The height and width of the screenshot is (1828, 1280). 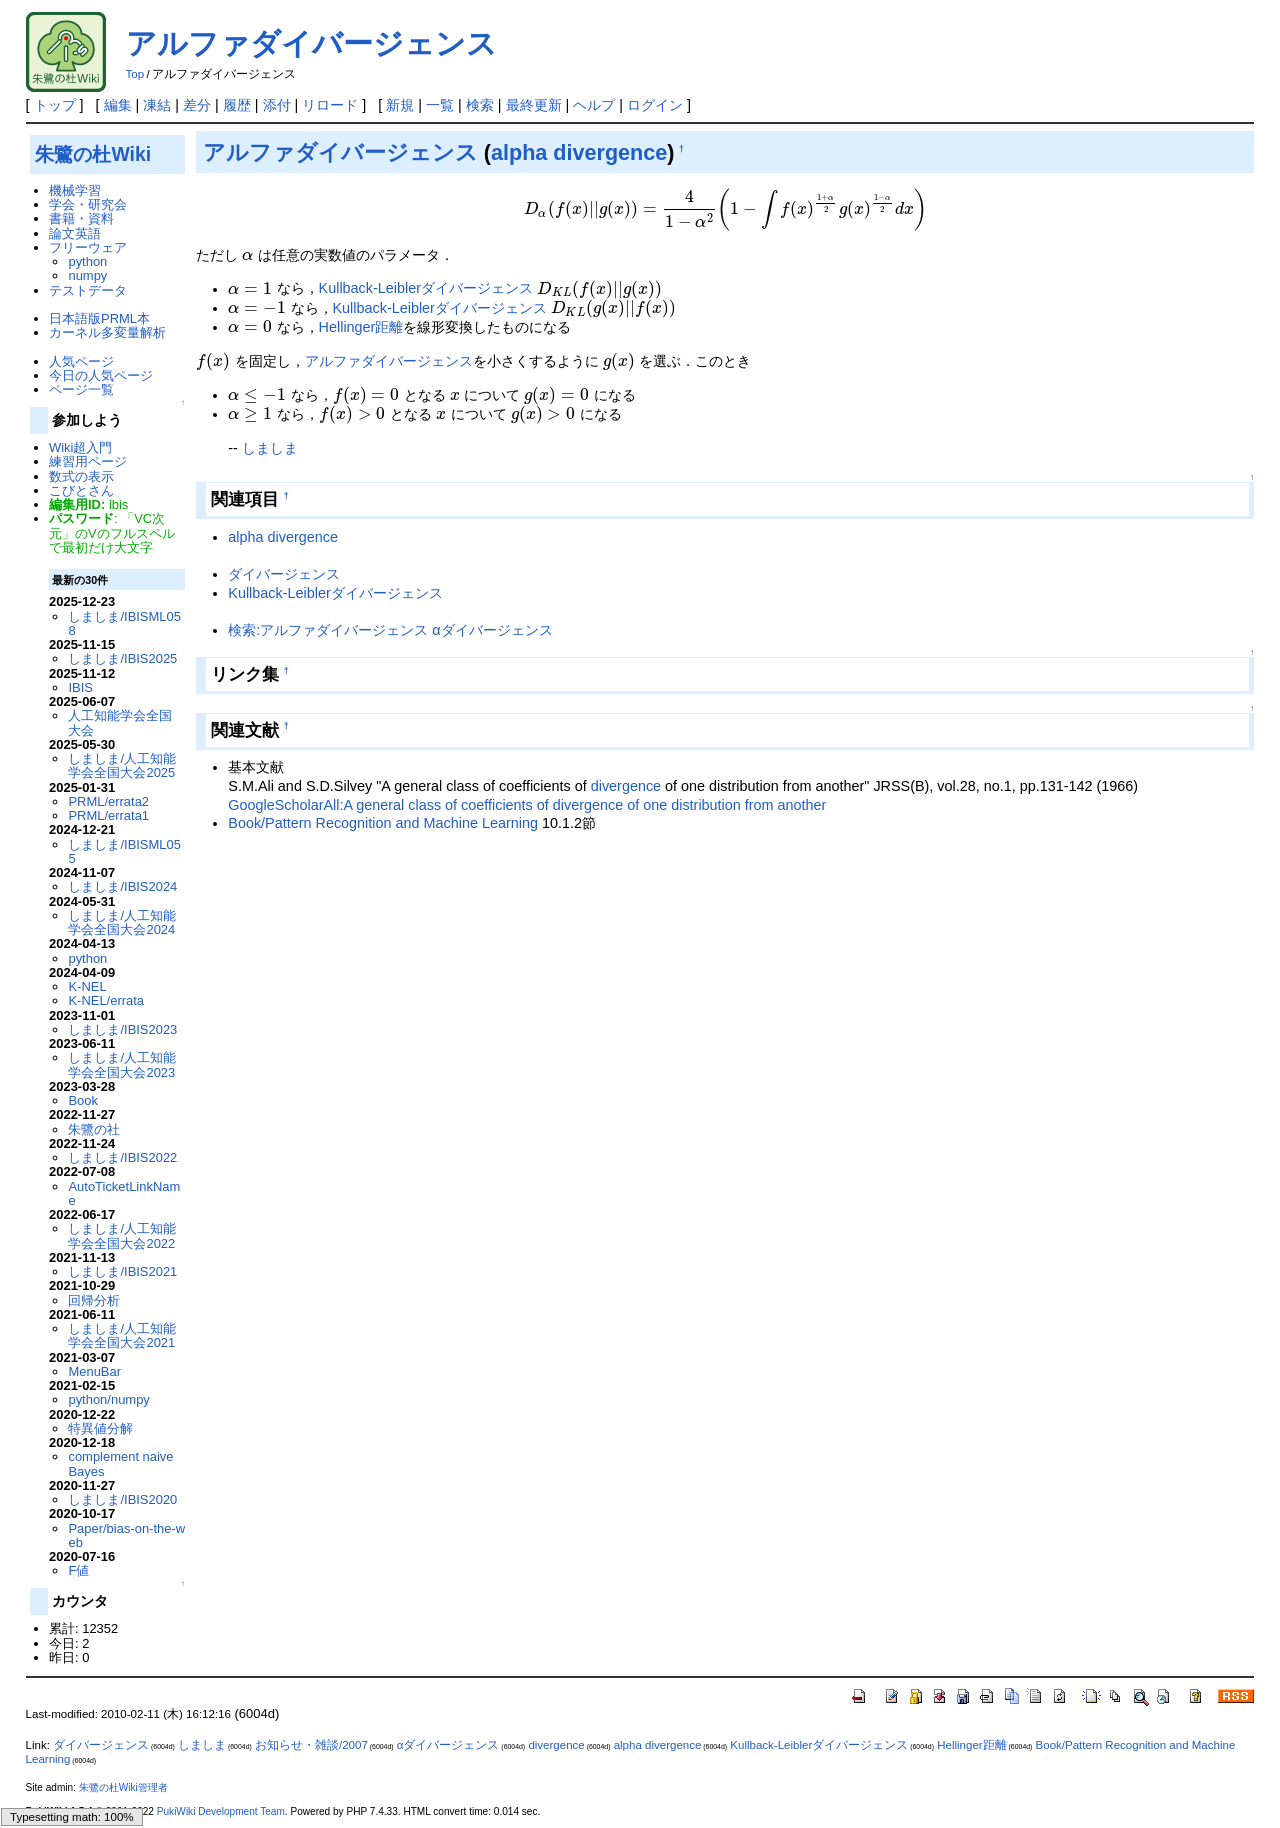 What do you see at coordinates (277, 105) in the screenshot?
I see `添付` at bounding box center [277, 105].